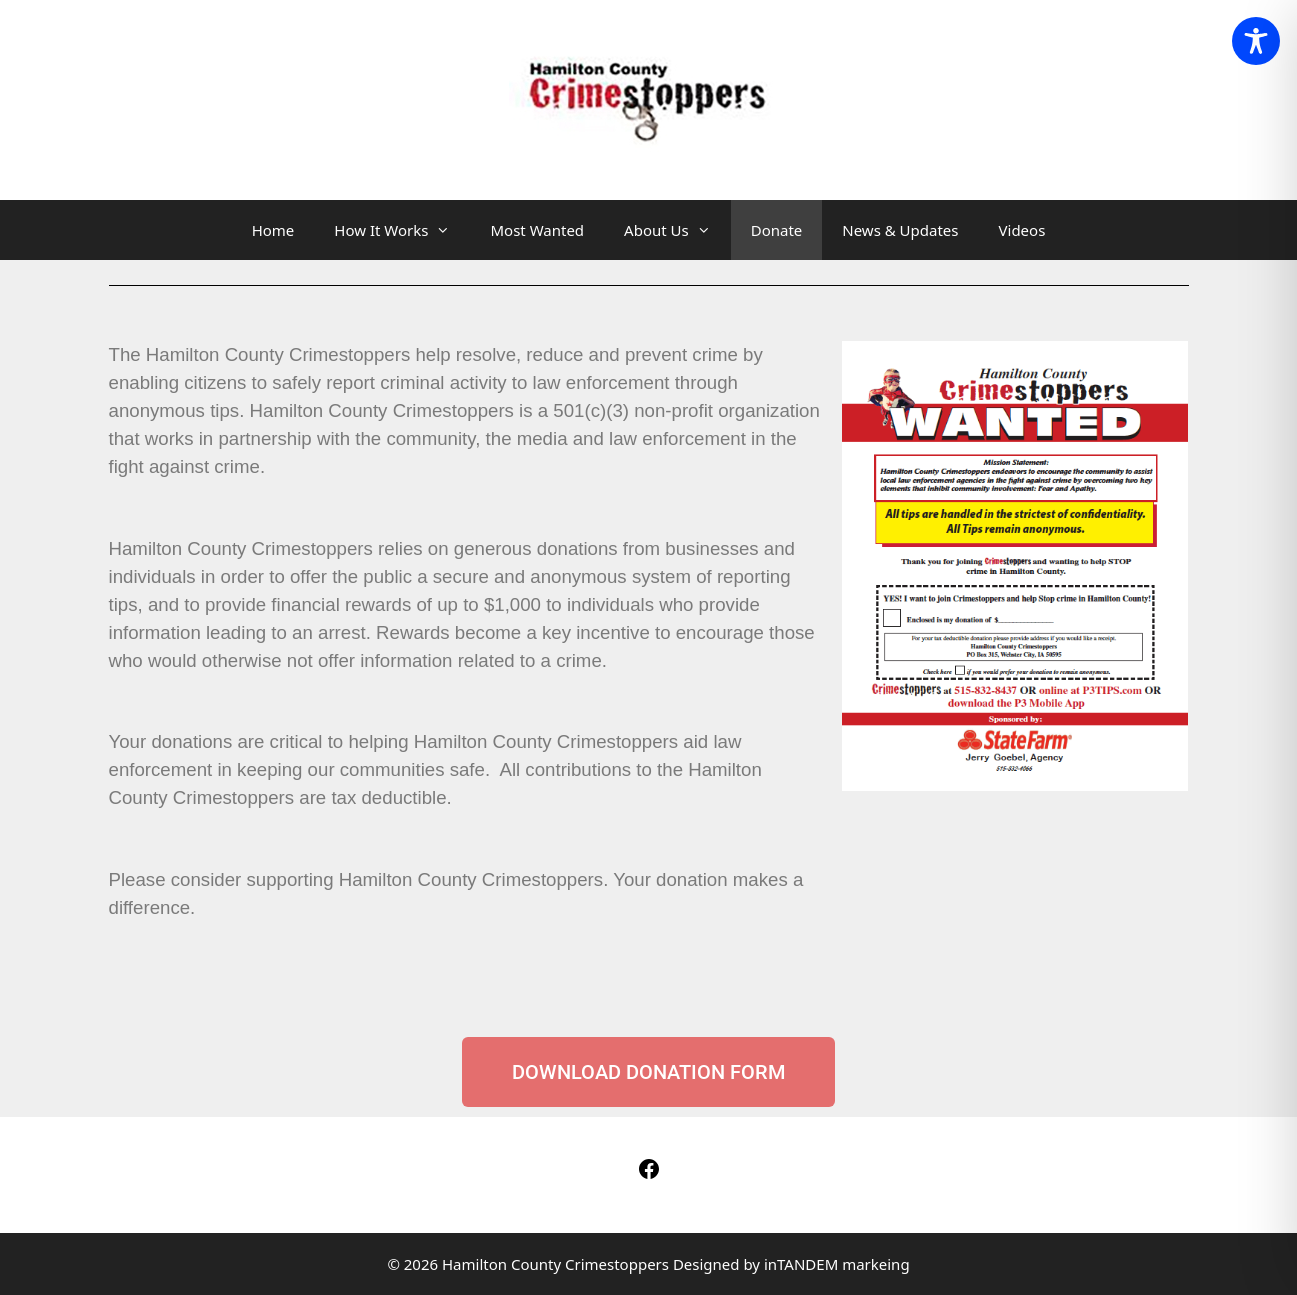 Image resolution: width=1297 pixels, height=1295 pixels. I want to click on Home, so click(273, 230).